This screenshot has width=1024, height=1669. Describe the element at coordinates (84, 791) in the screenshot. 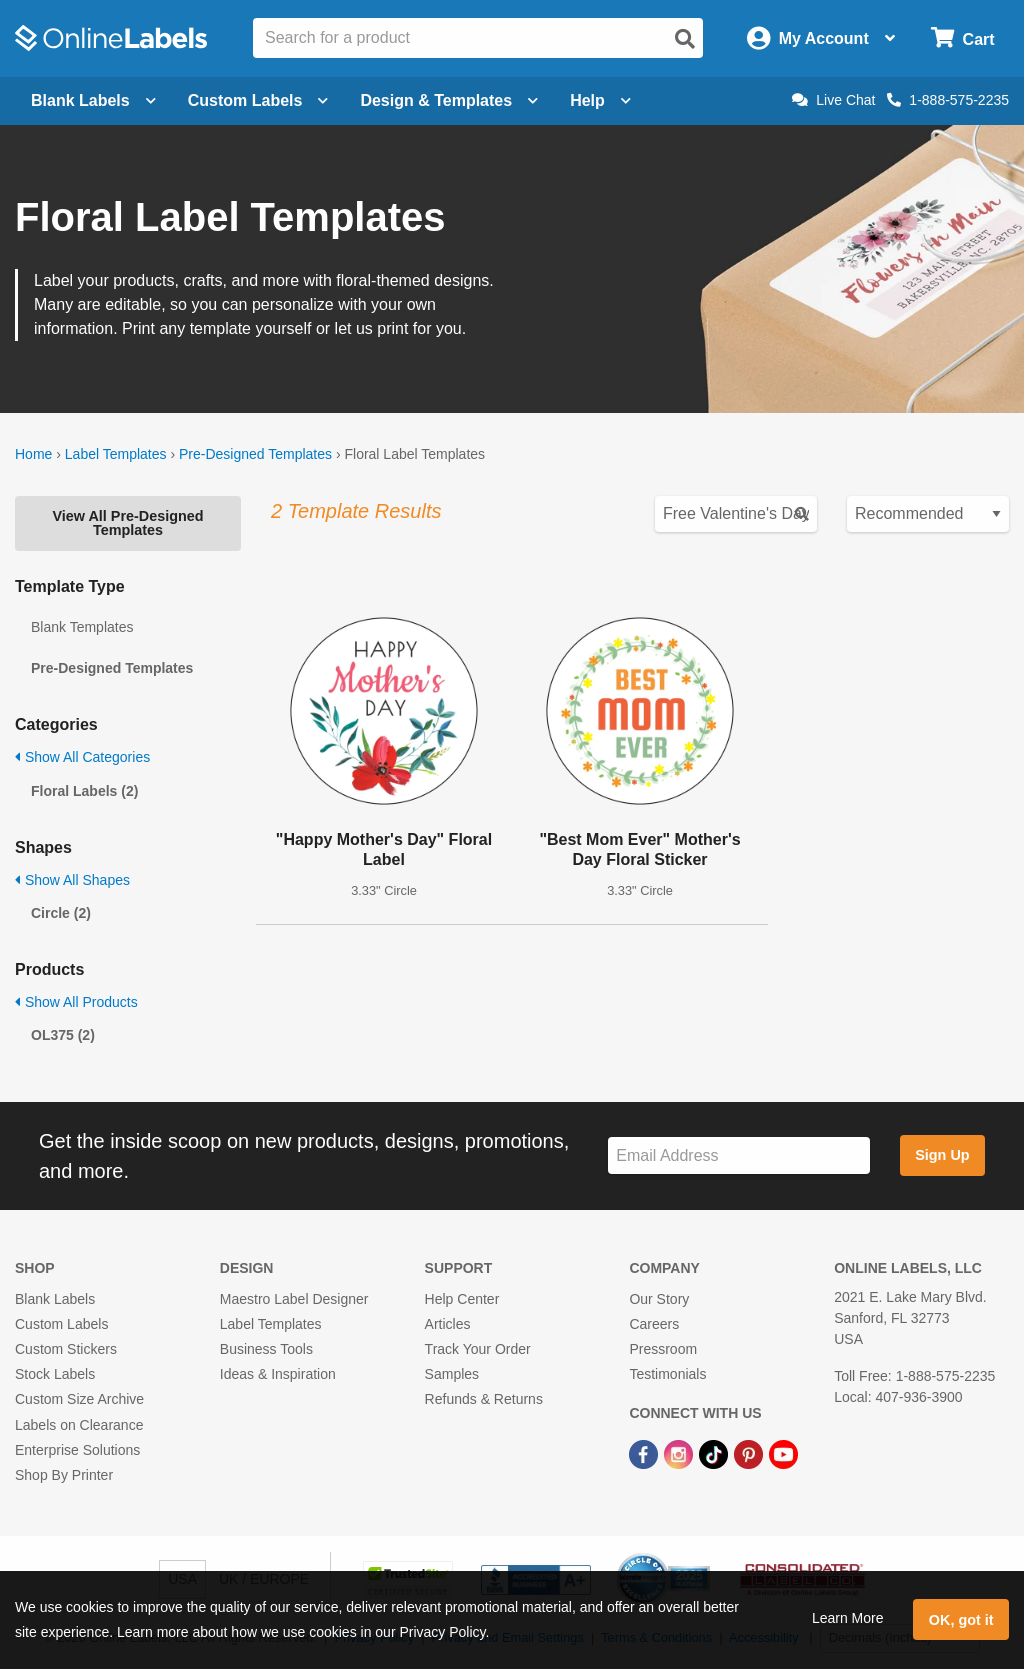

I see `Floral Labels (2)` at that location.